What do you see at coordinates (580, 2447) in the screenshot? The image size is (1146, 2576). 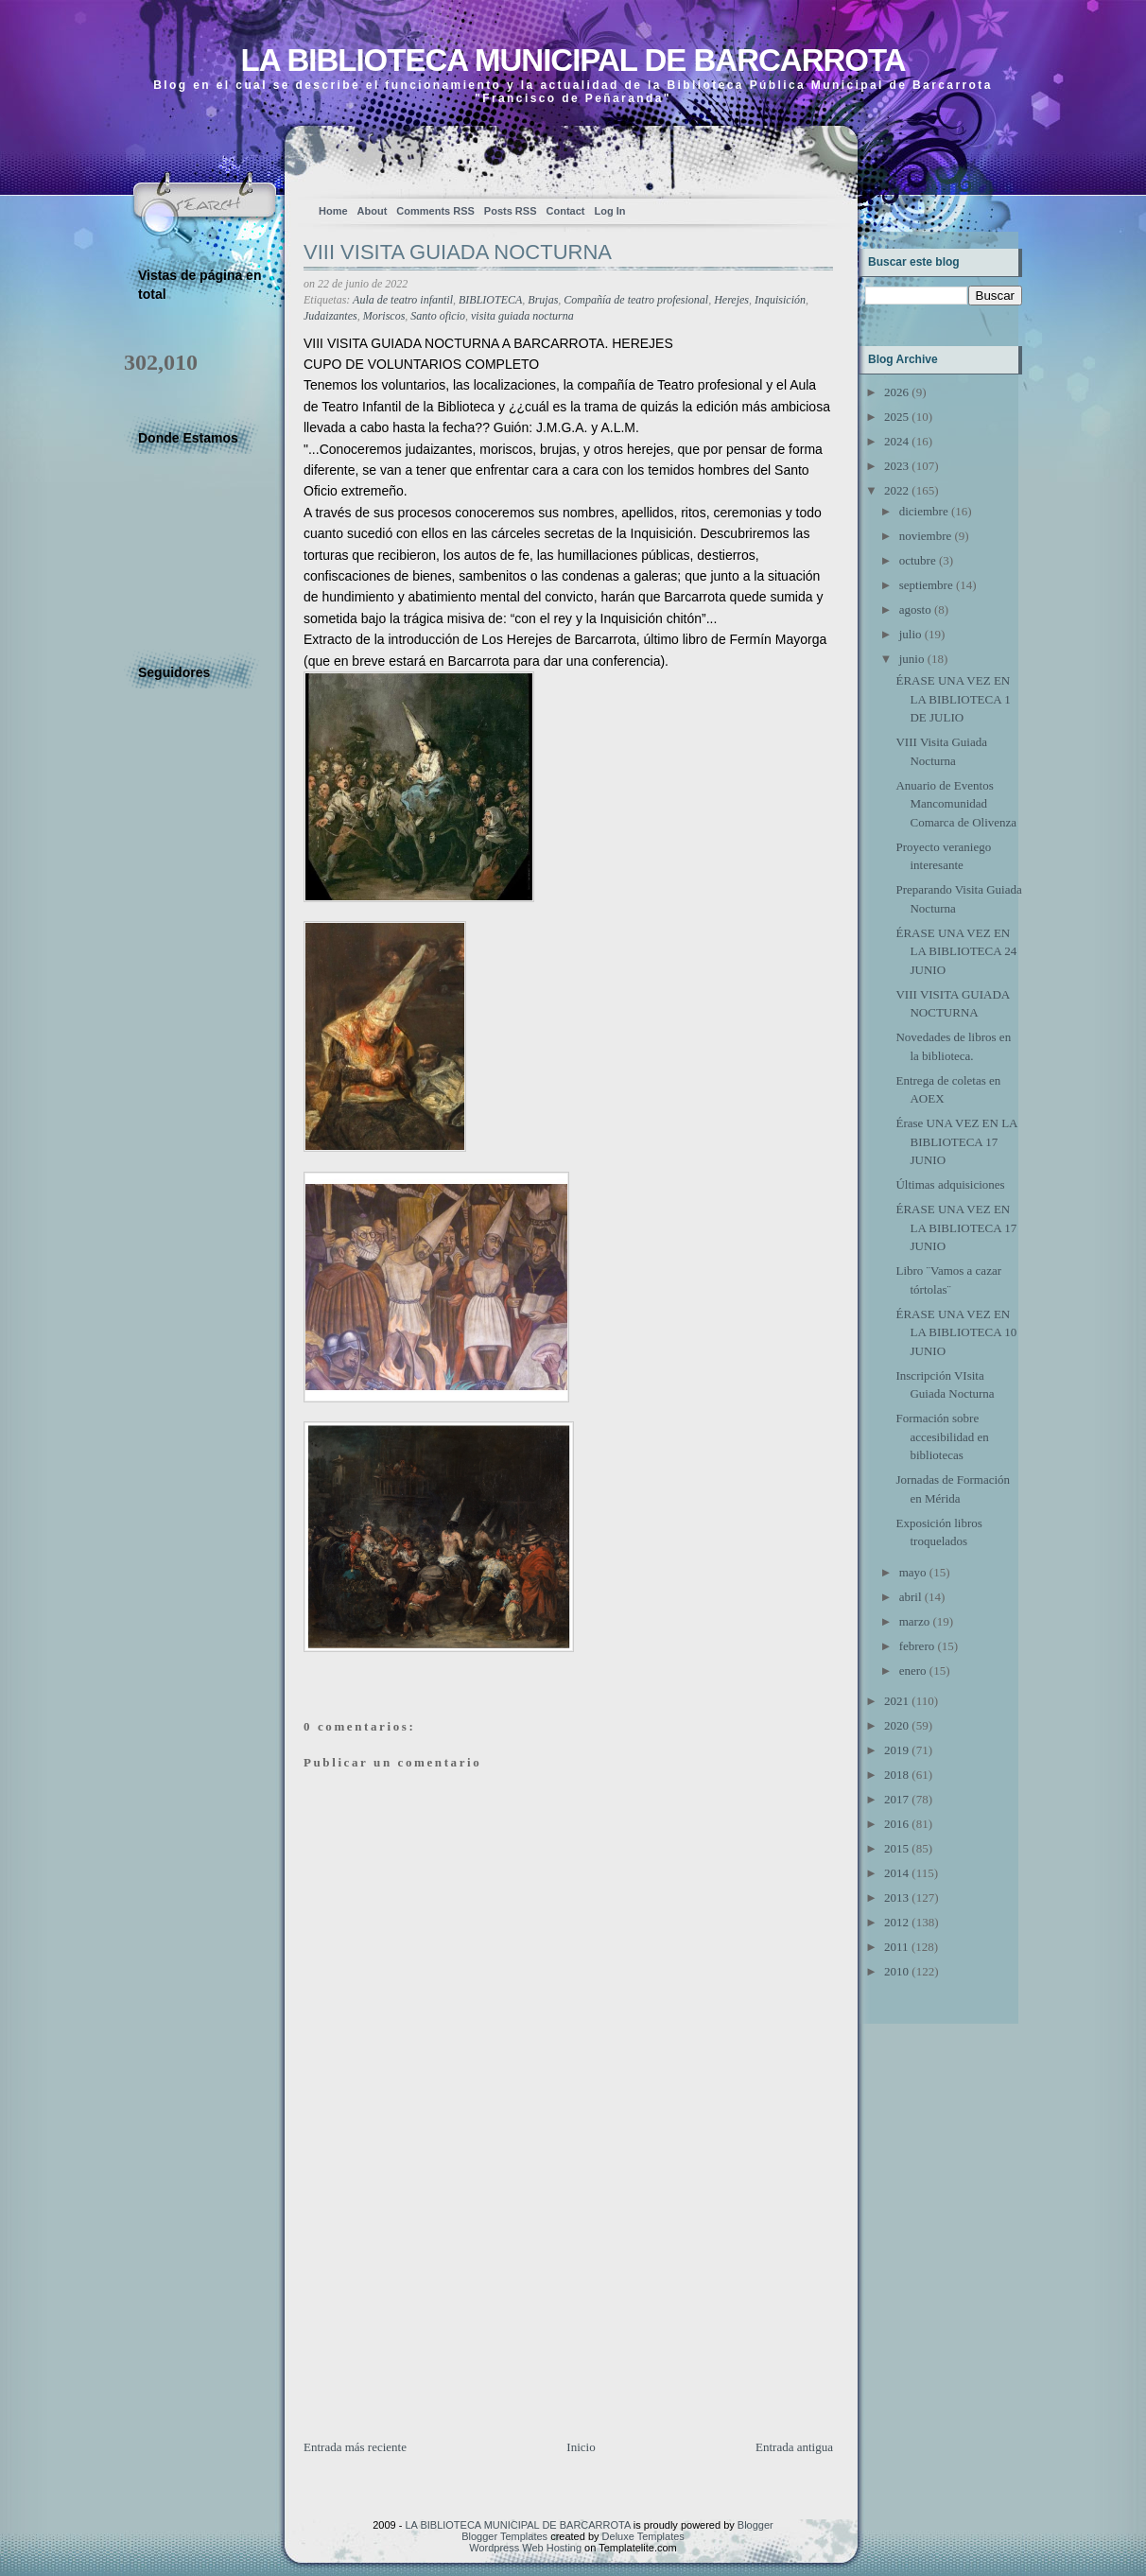 I see `Inicio` at bounding box center [580, 2447].